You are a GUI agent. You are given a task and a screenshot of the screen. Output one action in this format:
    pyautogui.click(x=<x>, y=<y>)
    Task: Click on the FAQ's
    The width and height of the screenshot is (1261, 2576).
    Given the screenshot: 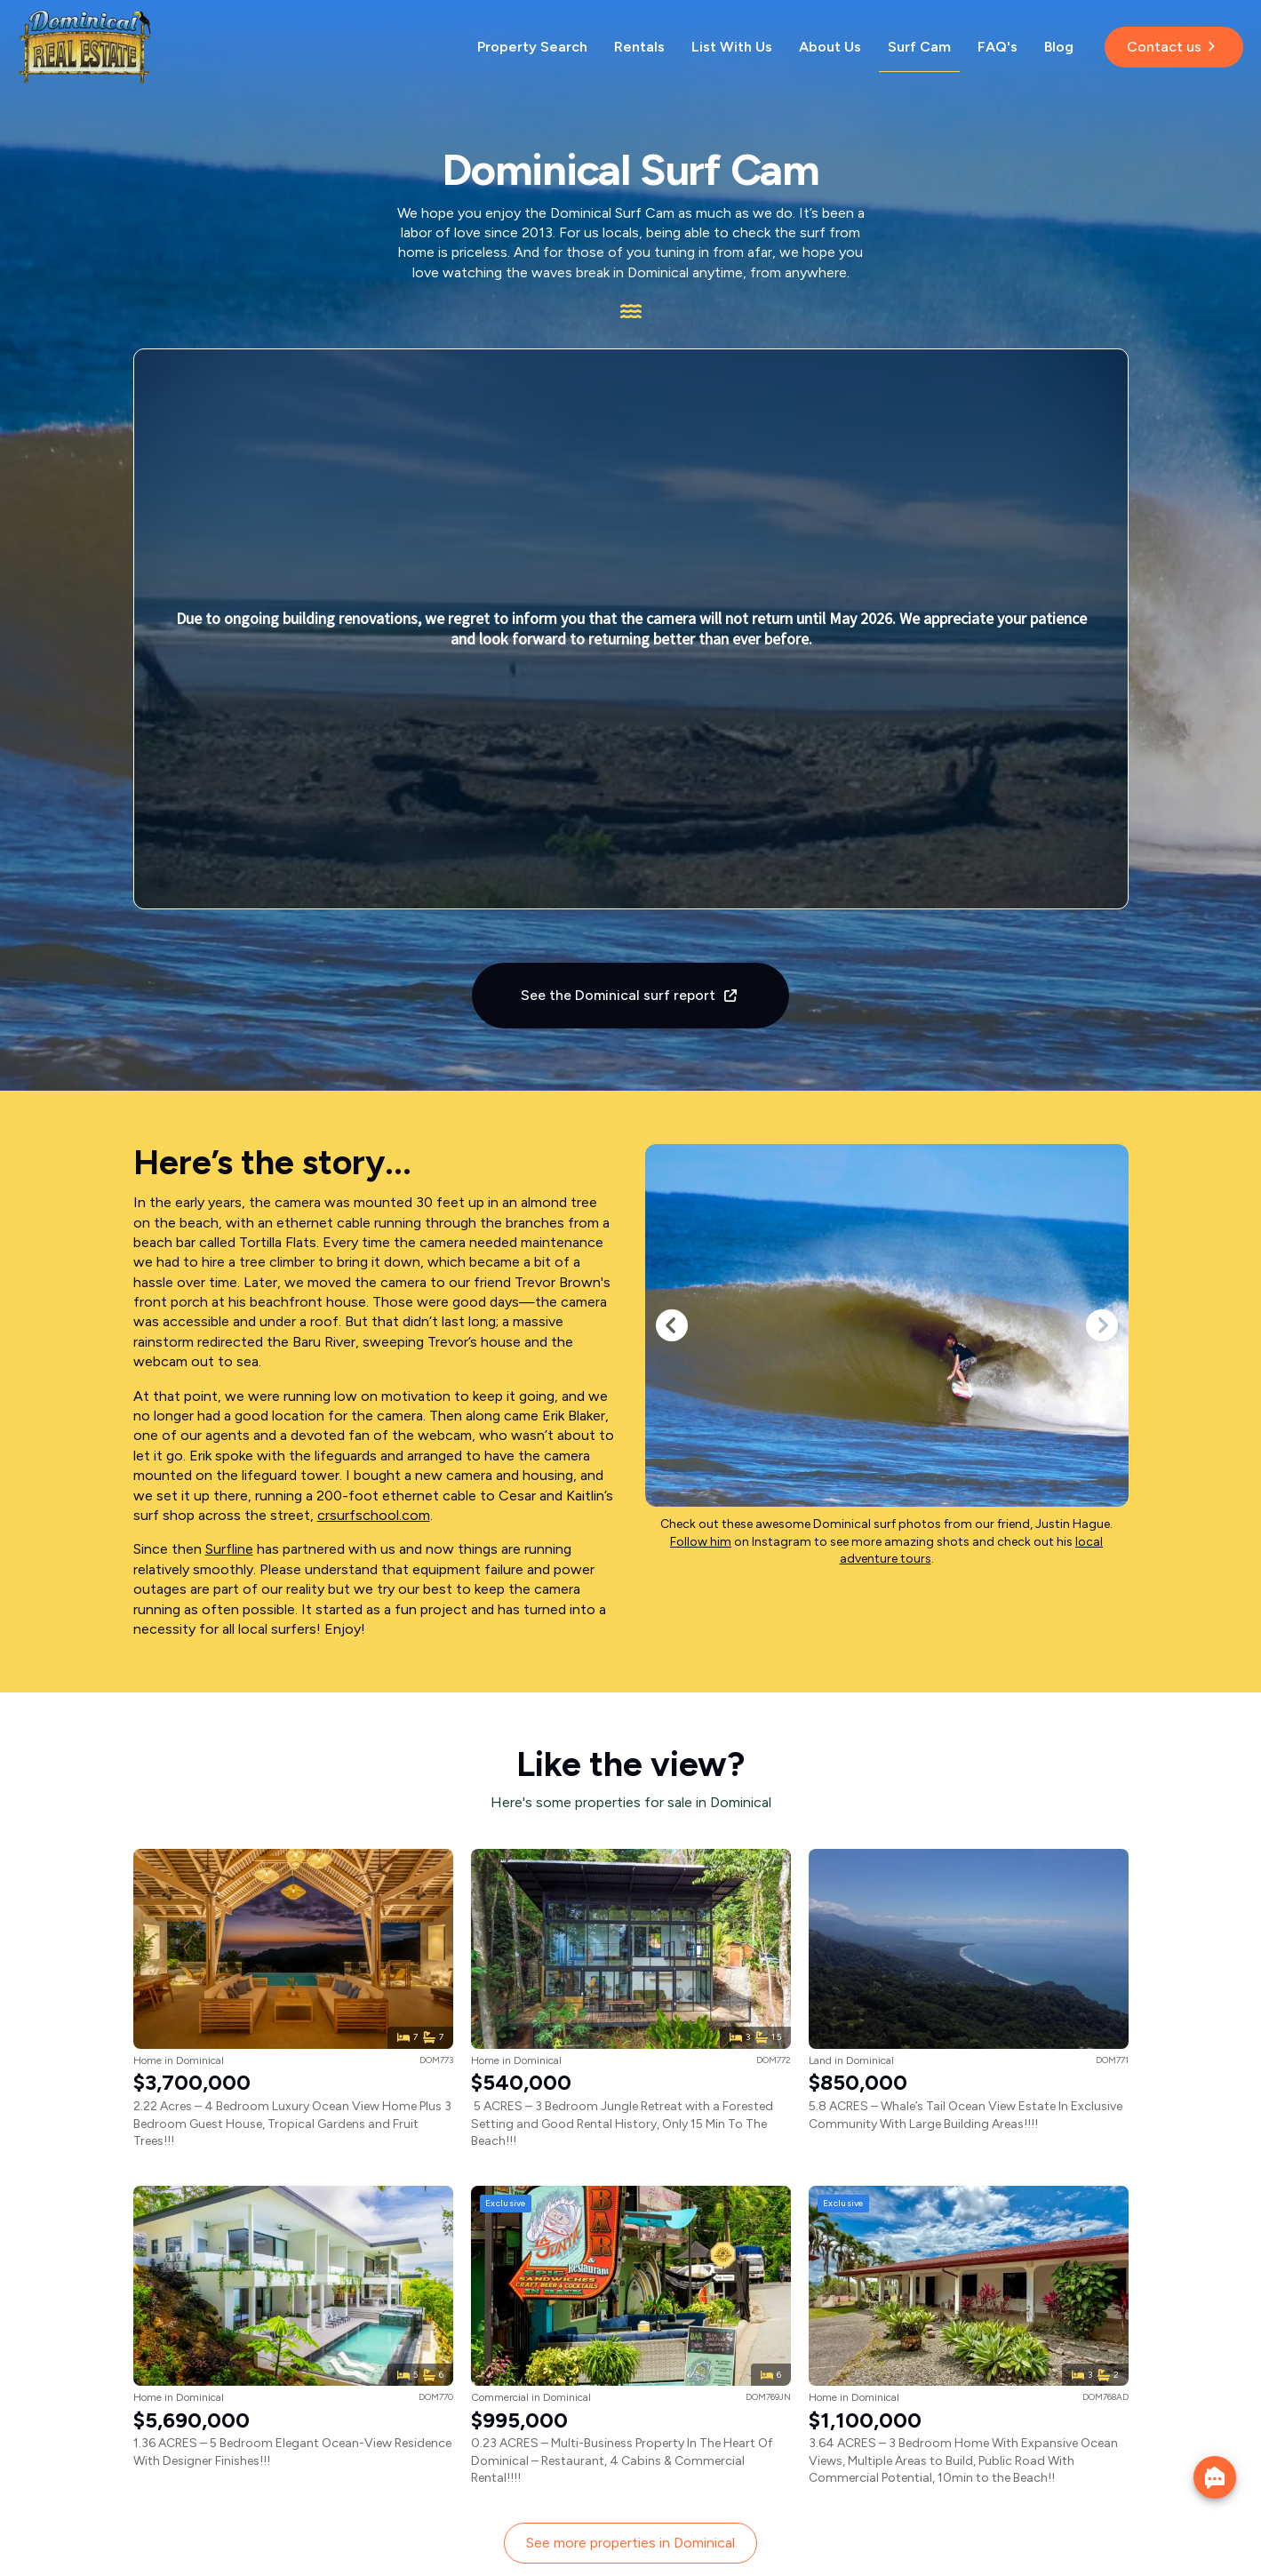 What is the action you would take?
    pyautogui.click(x=998, y=46)
    